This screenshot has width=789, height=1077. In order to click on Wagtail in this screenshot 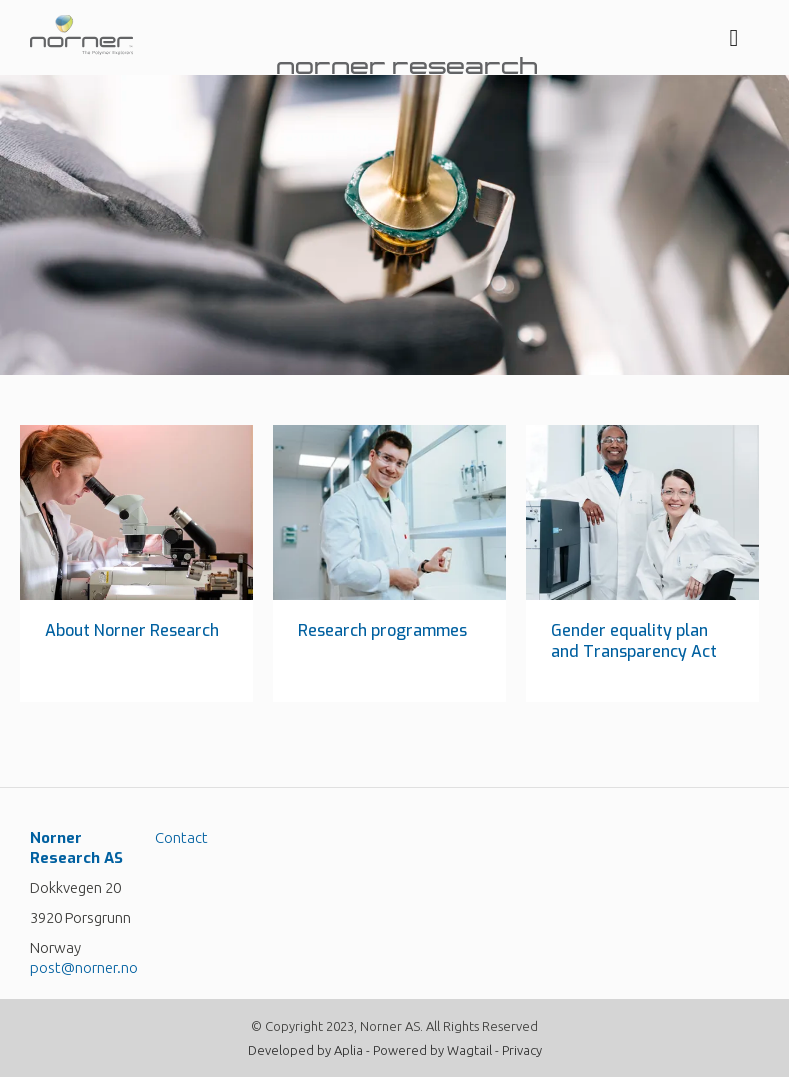, I will do `click(469, 1050)`.